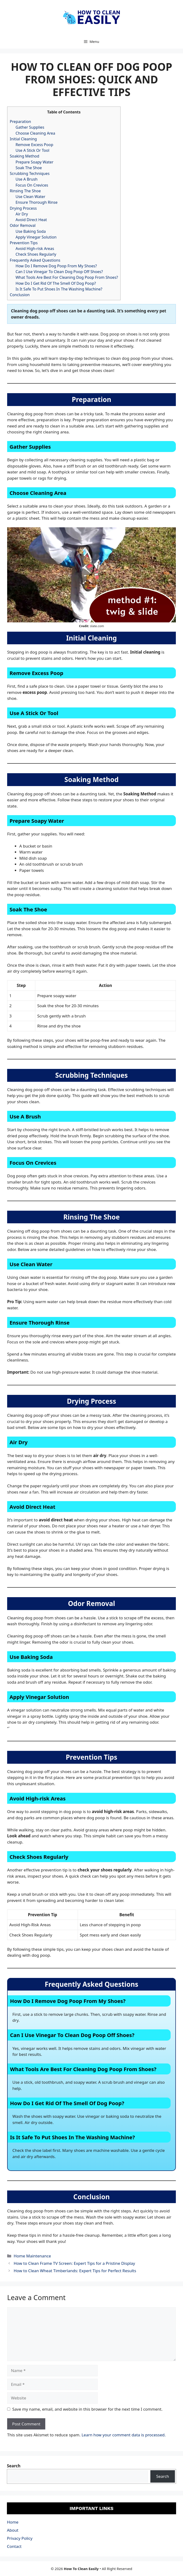 The width and height of the screenshot is (183, 2576). Describe the element at coordinates (35, 133) in the screenshot. I see `Choose Cleaning Area` at that location.